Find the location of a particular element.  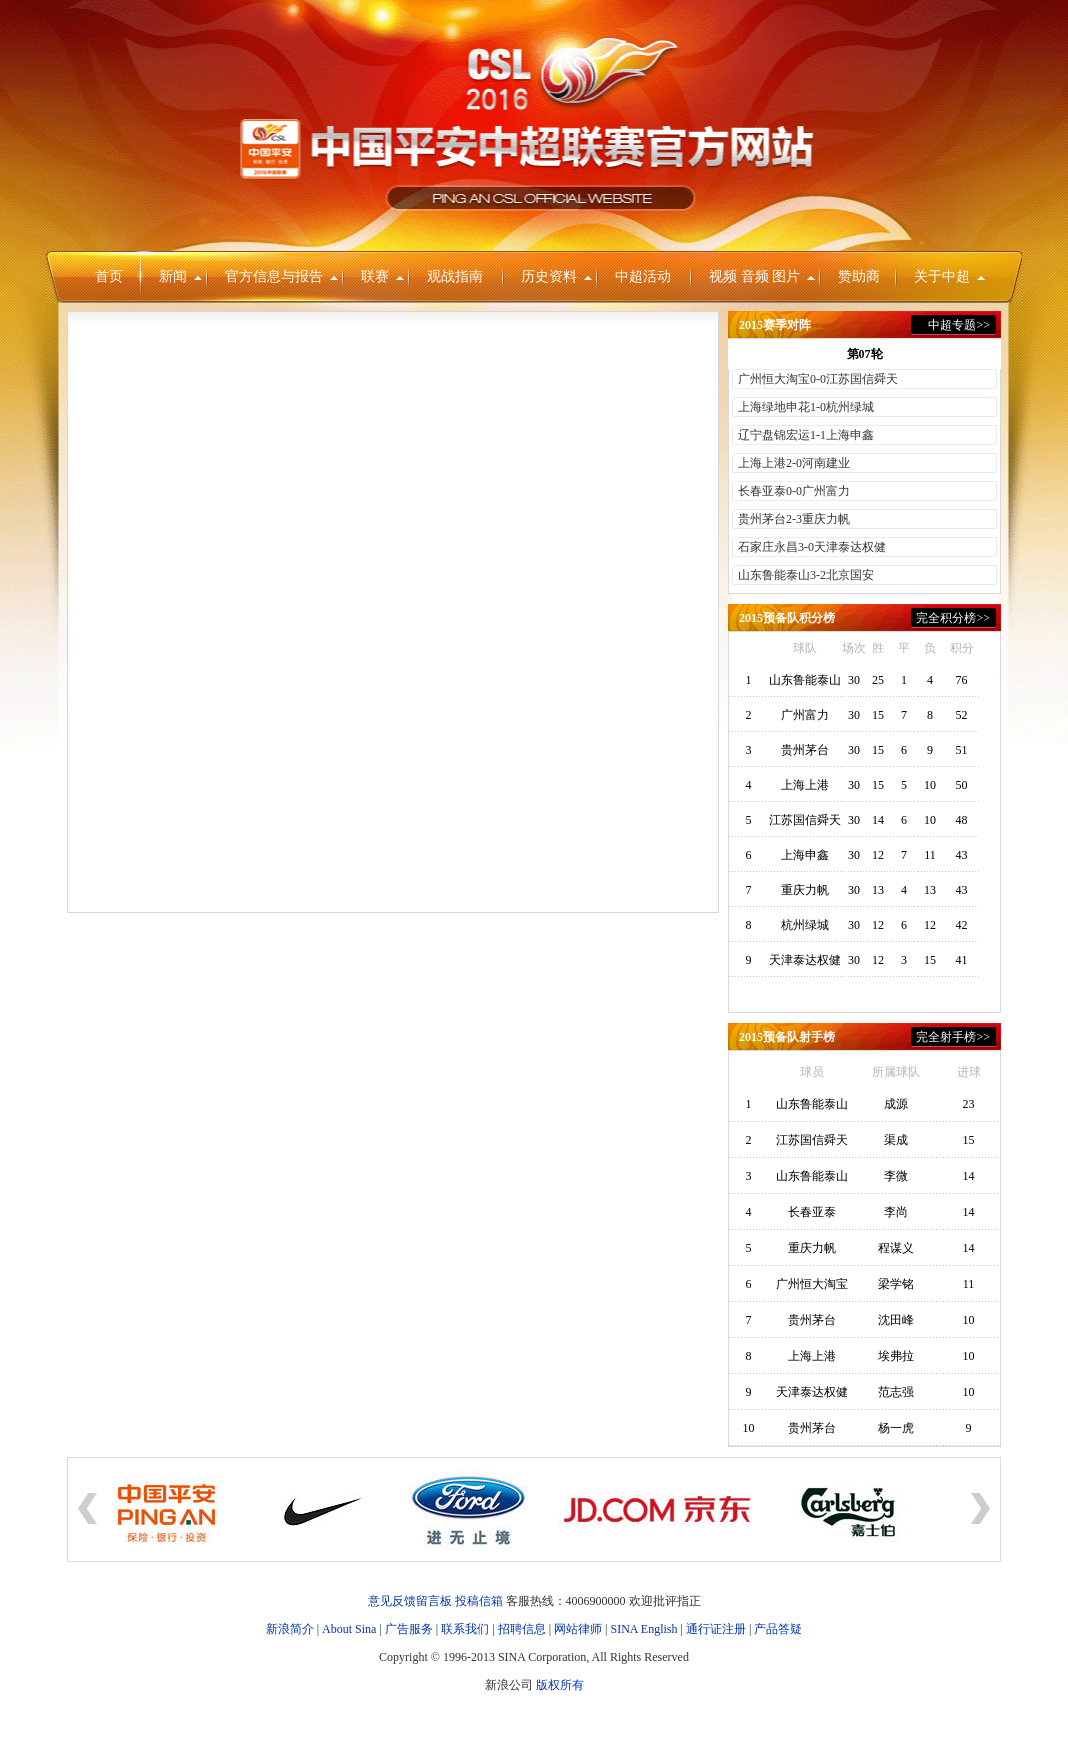

新浪简介 is located at coordinates (290, 1629).